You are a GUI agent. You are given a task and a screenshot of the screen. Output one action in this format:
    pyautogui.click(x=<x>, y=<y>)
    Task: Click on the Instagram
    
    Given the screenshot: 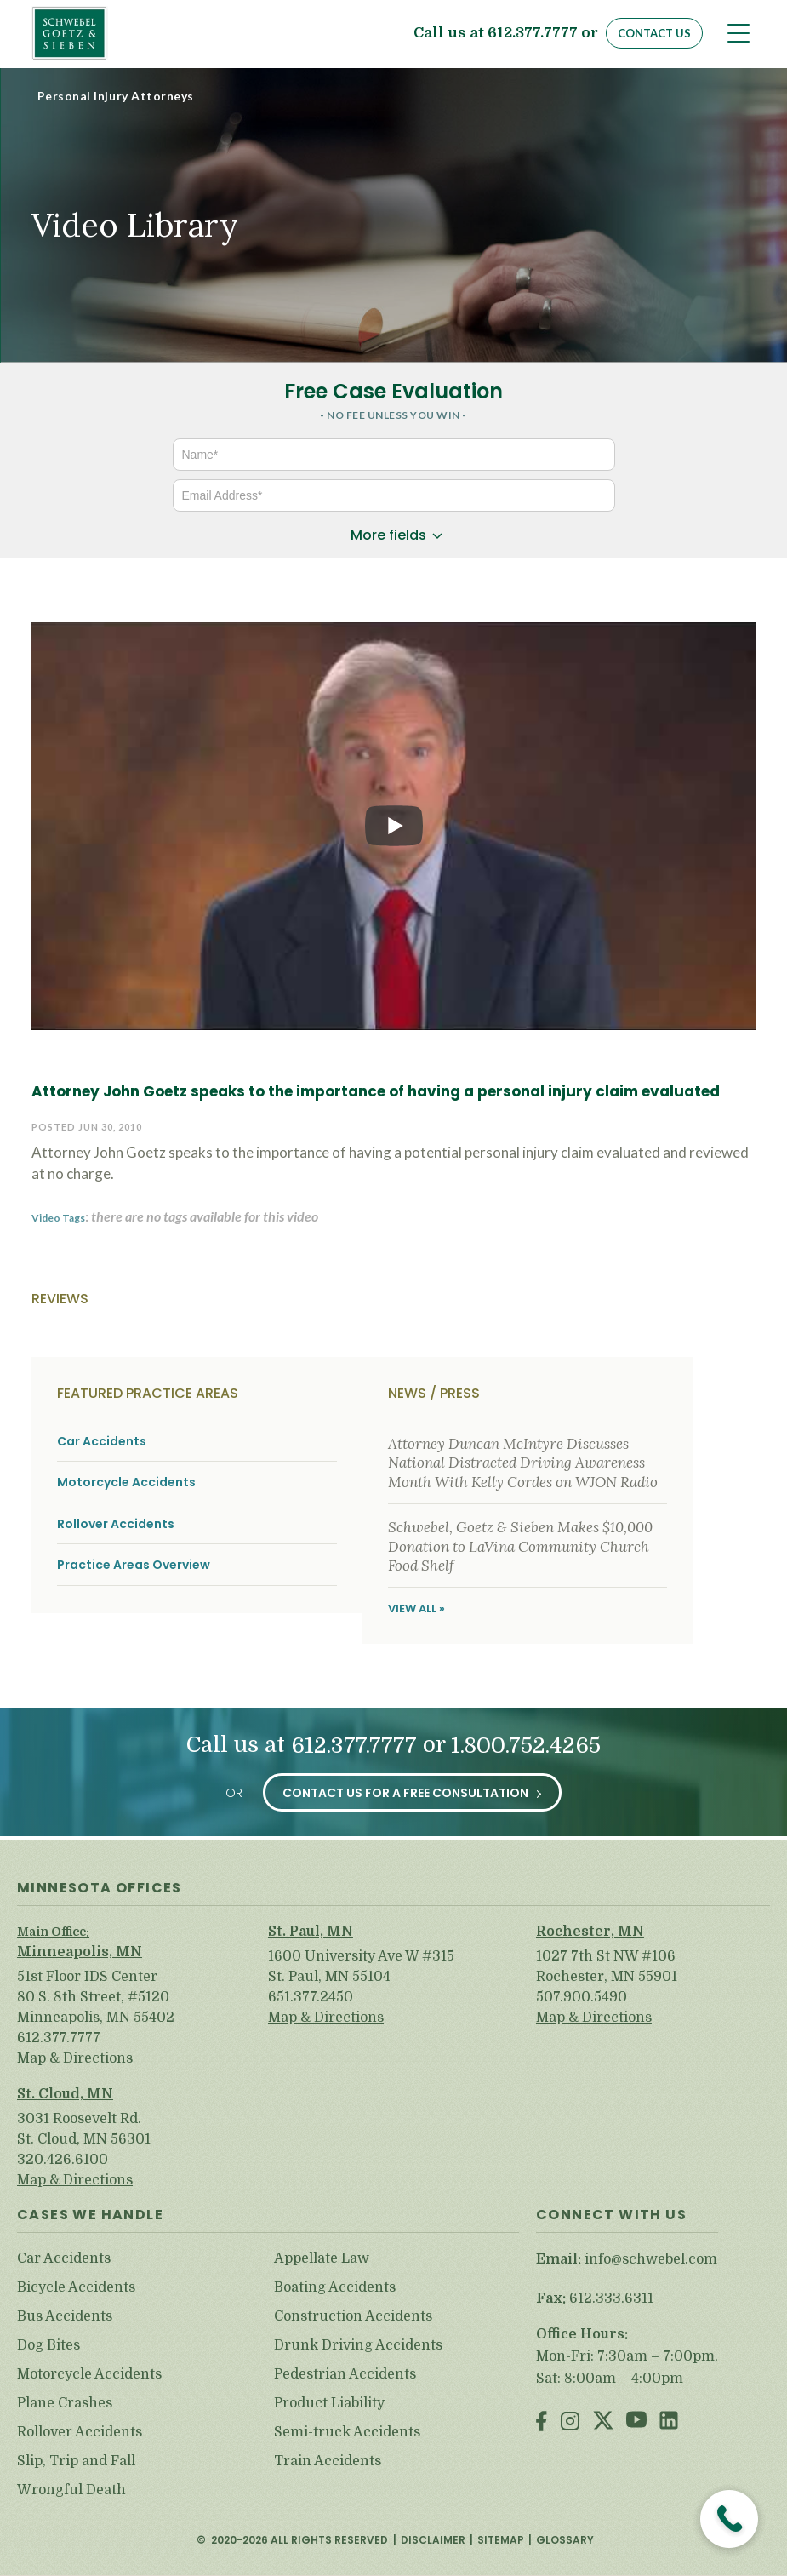 What is the action you would take?
    pyautogui.click(x=570, y=2422)
    